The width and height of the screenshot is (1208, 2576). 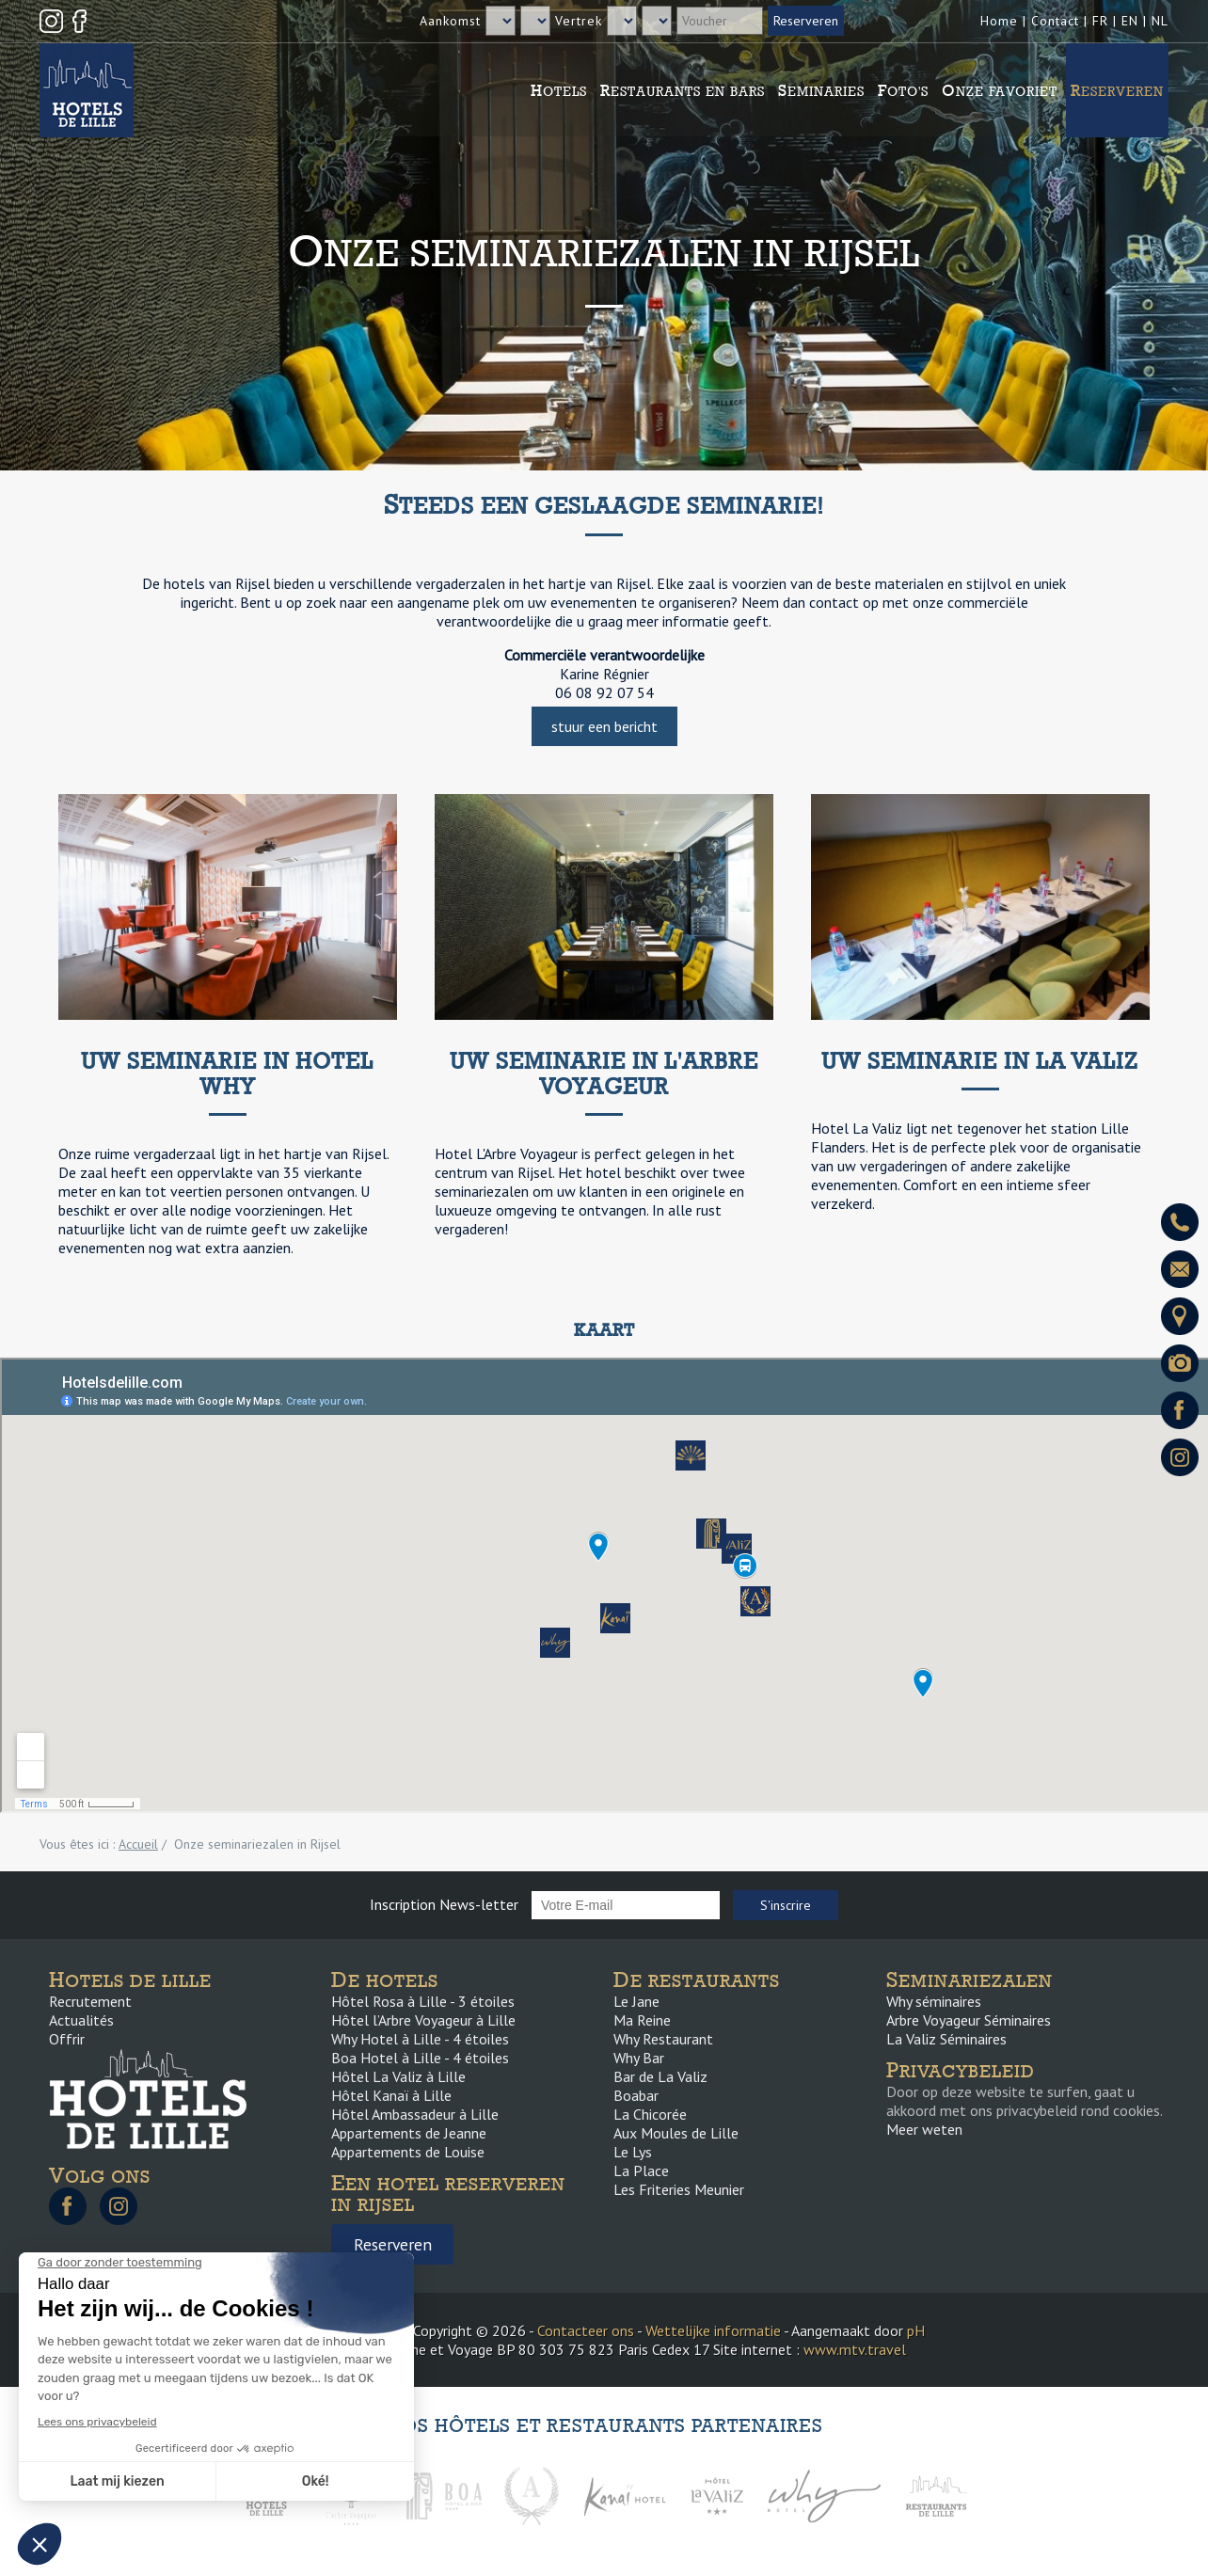 I want to click on Hôtel Kanaï à Lille, so click(x=391, y=2095).